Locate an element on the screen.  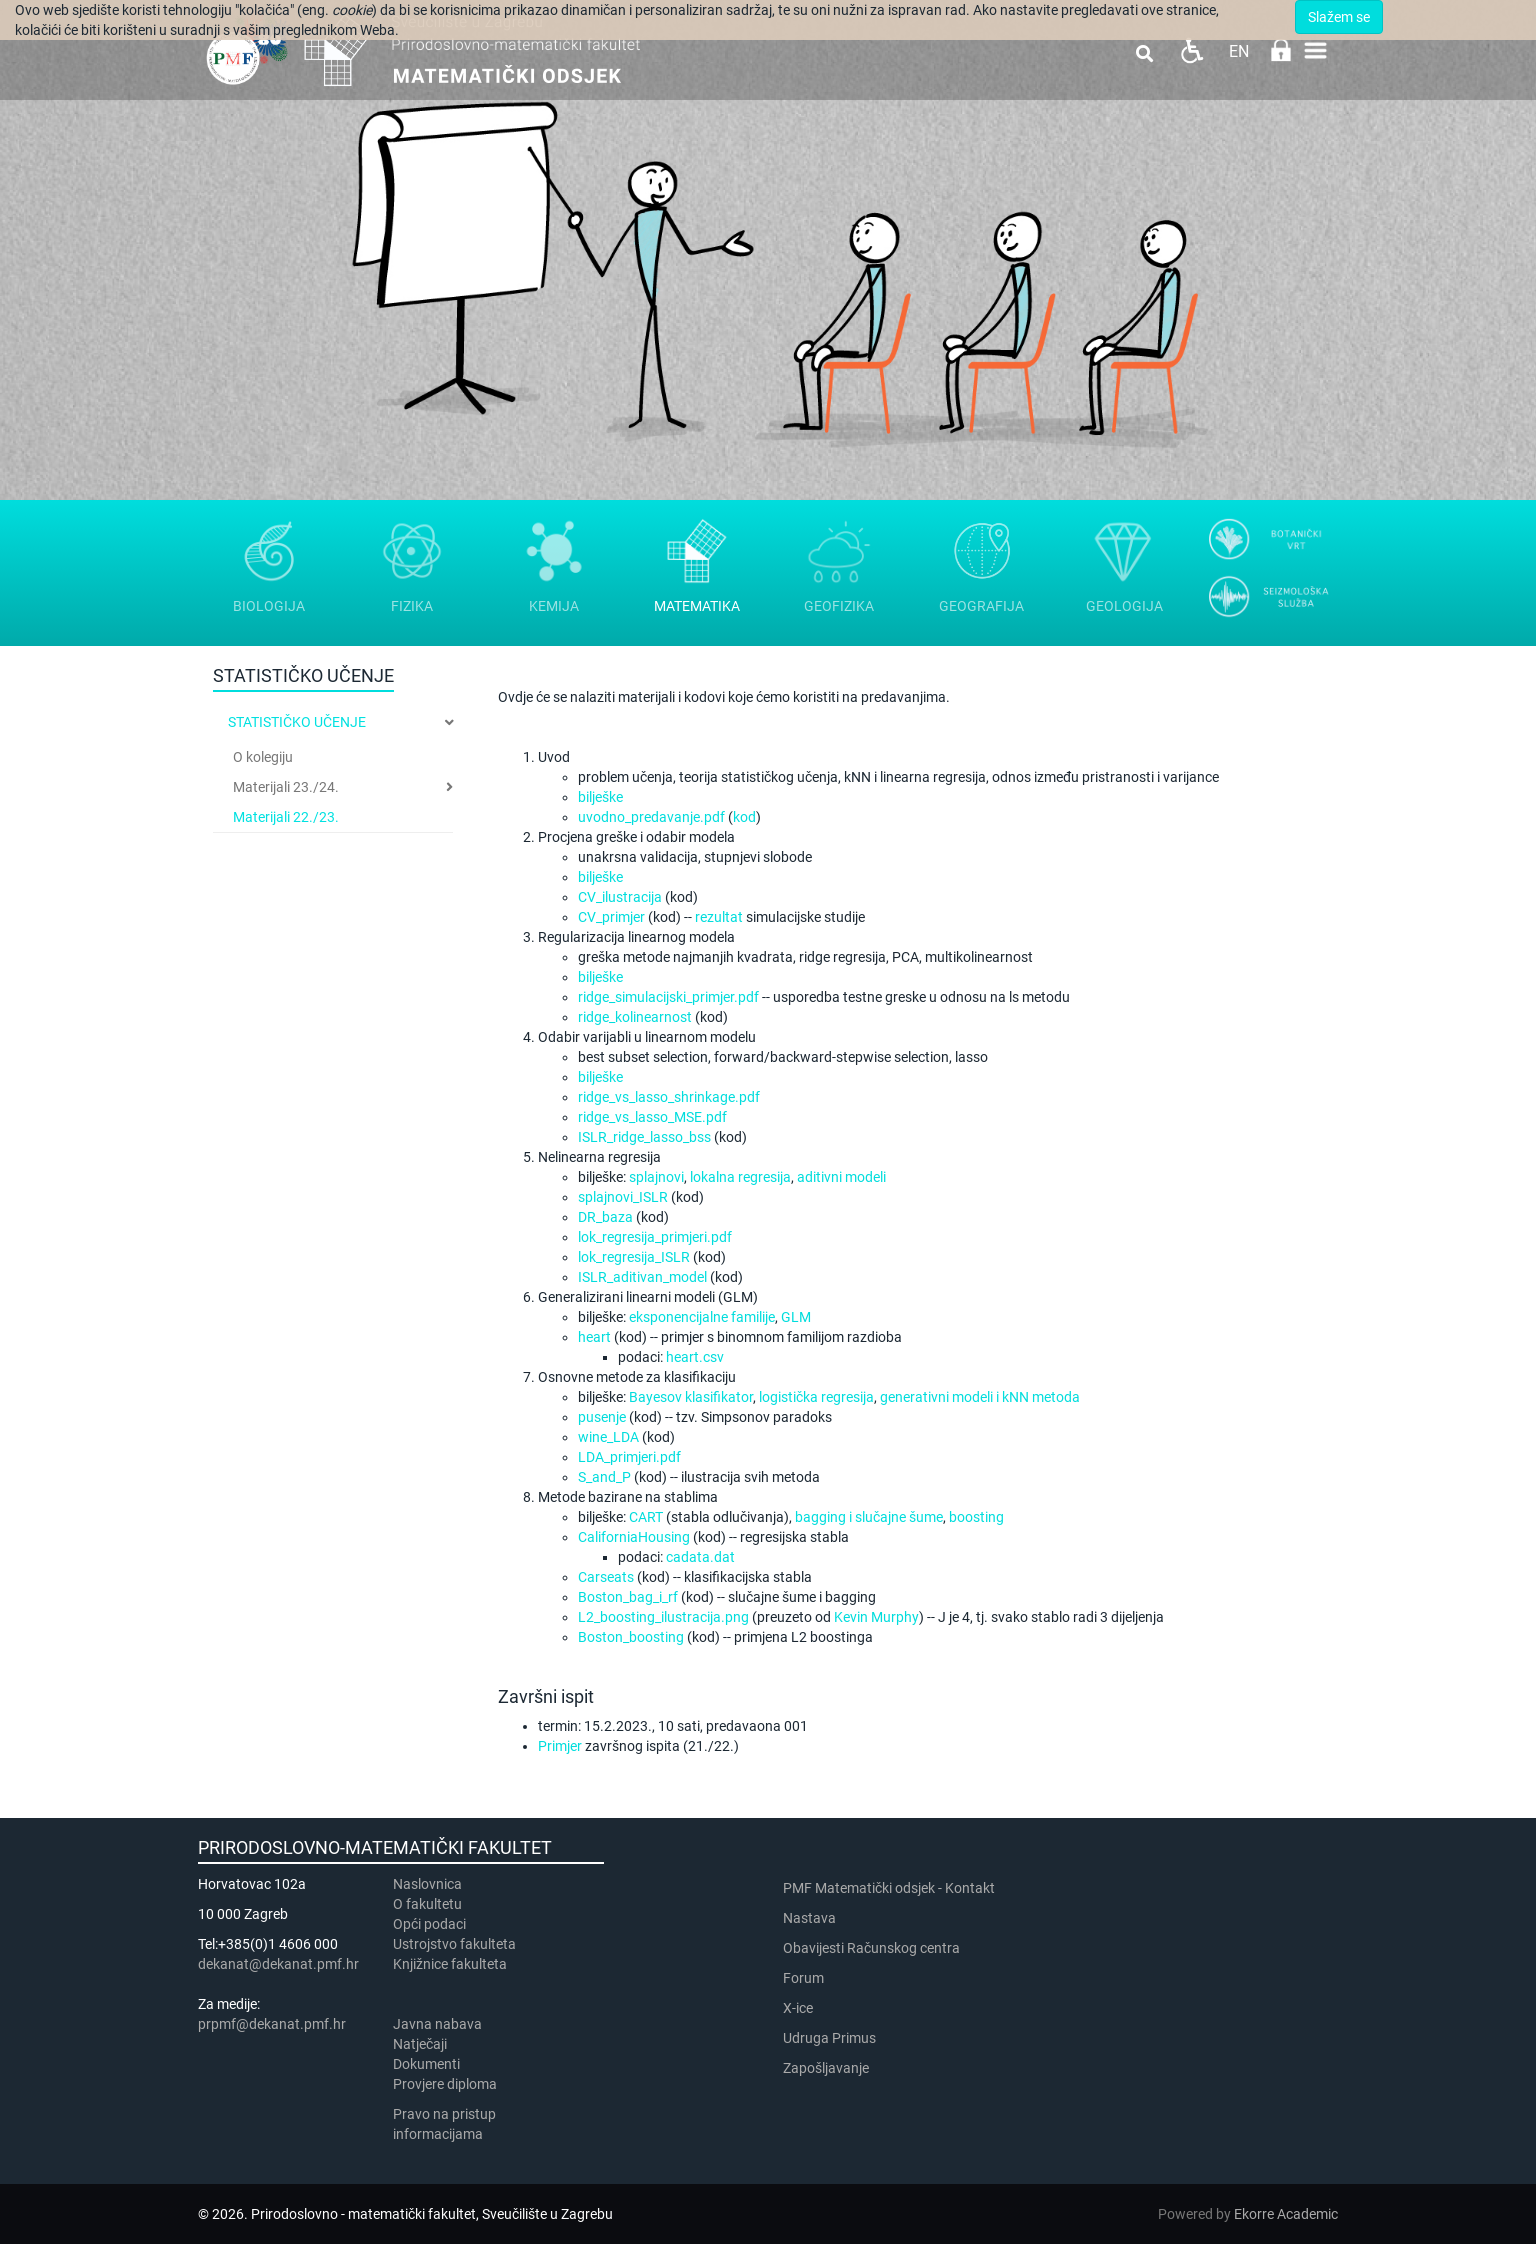
CV_ilustracija is located at coordinates (620, 897).